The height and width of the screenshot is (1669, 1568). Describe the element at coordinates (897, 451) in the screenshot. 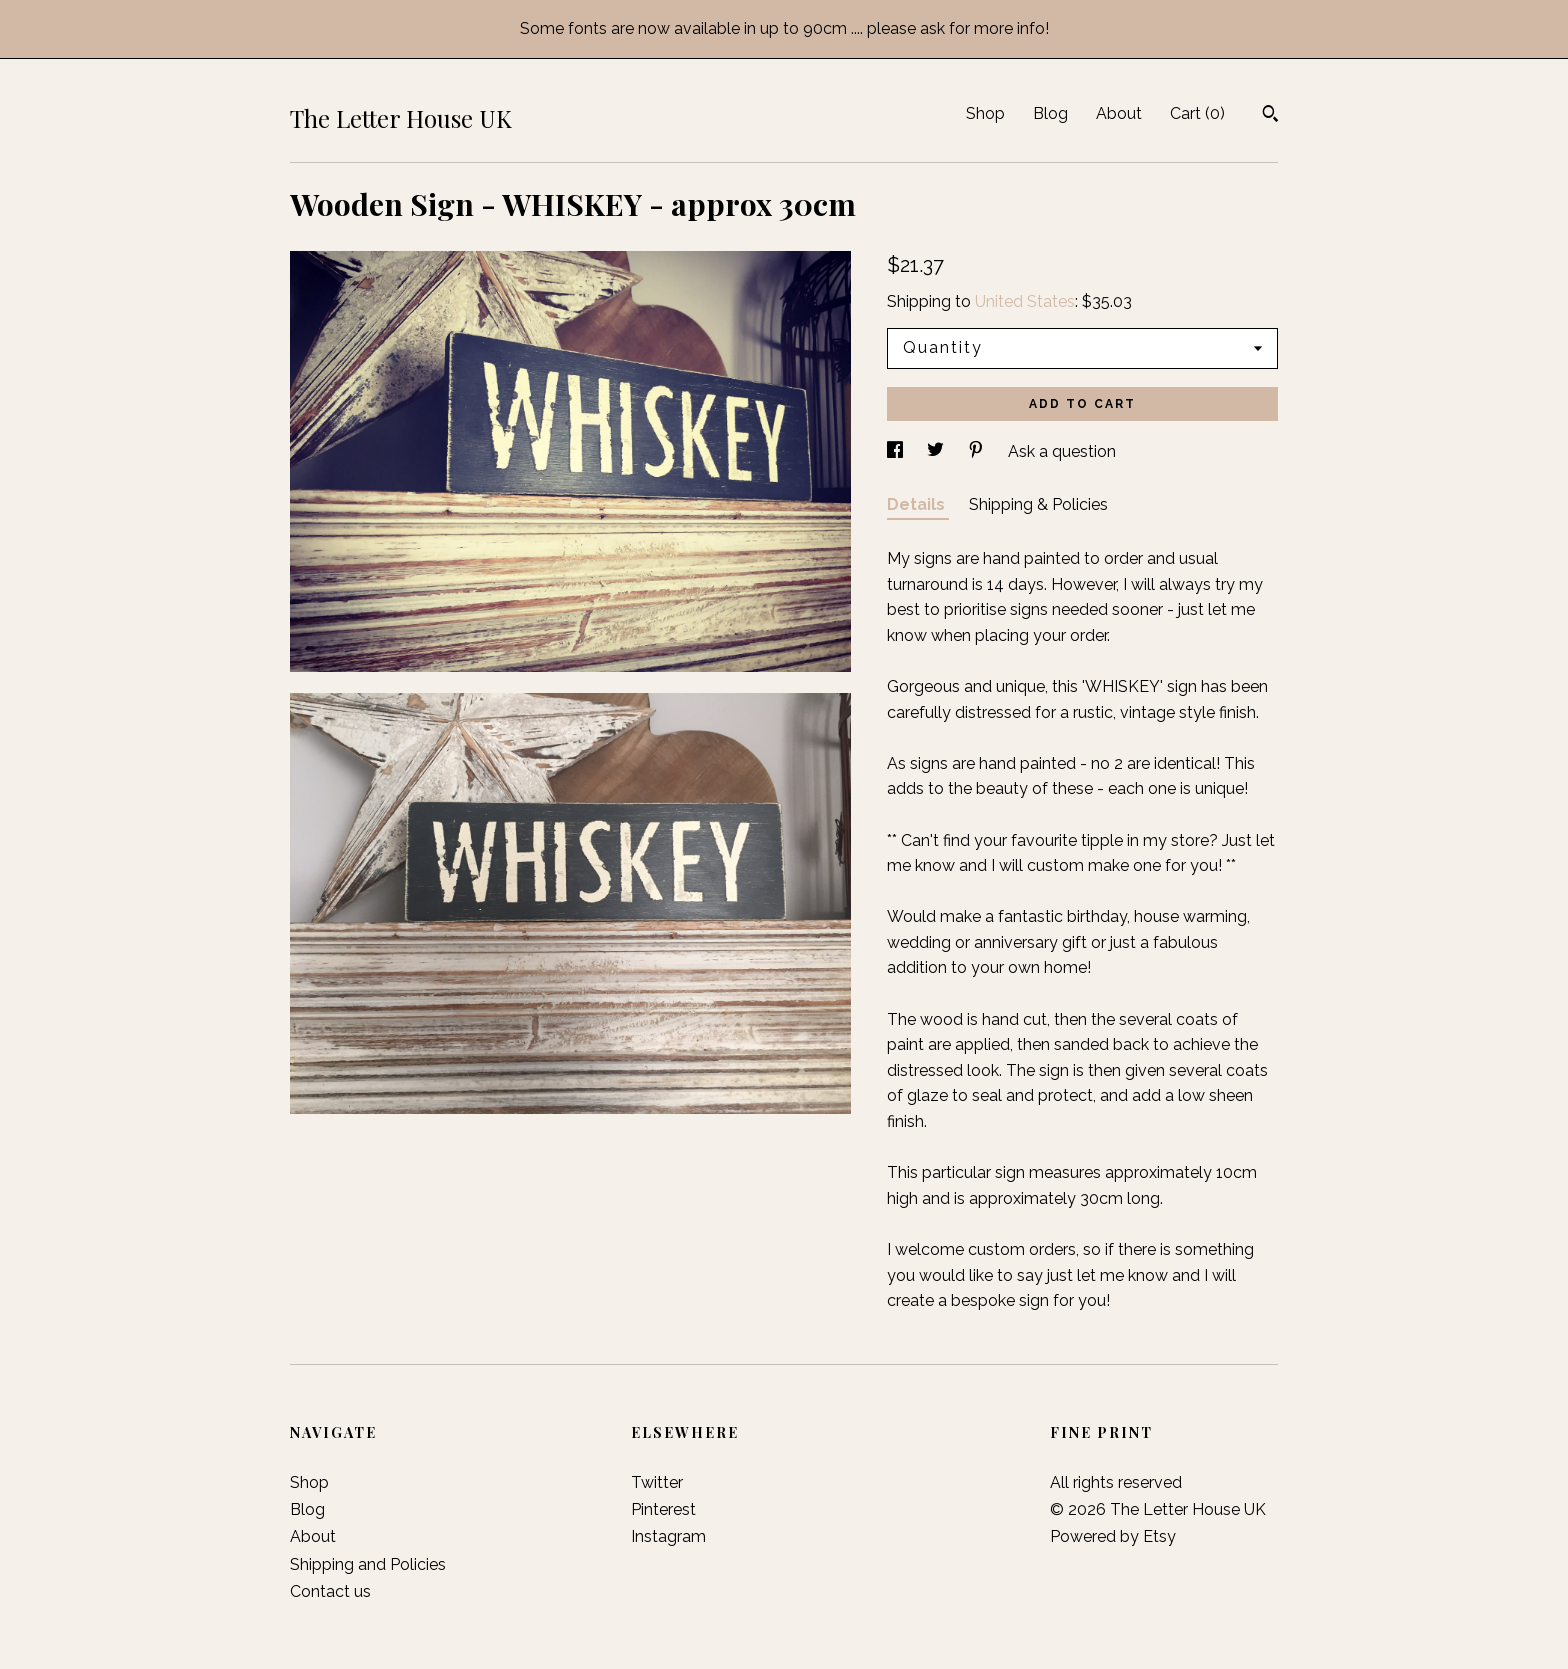

I see `[social media share for facebook]` at that location.